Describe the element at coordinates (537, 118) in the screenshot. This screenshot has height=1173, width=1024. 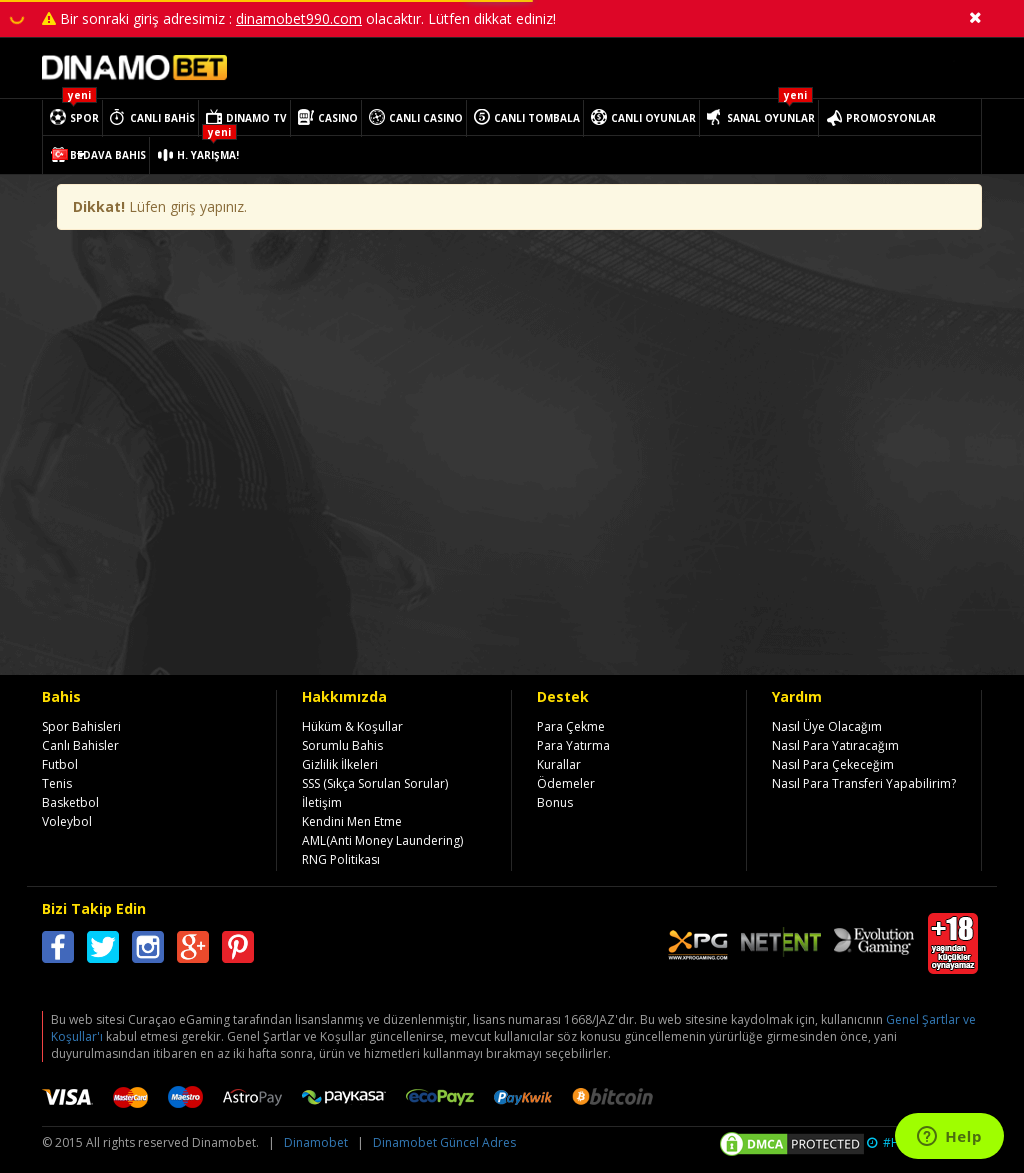
I see `CANLI TOMBALA` at that location.